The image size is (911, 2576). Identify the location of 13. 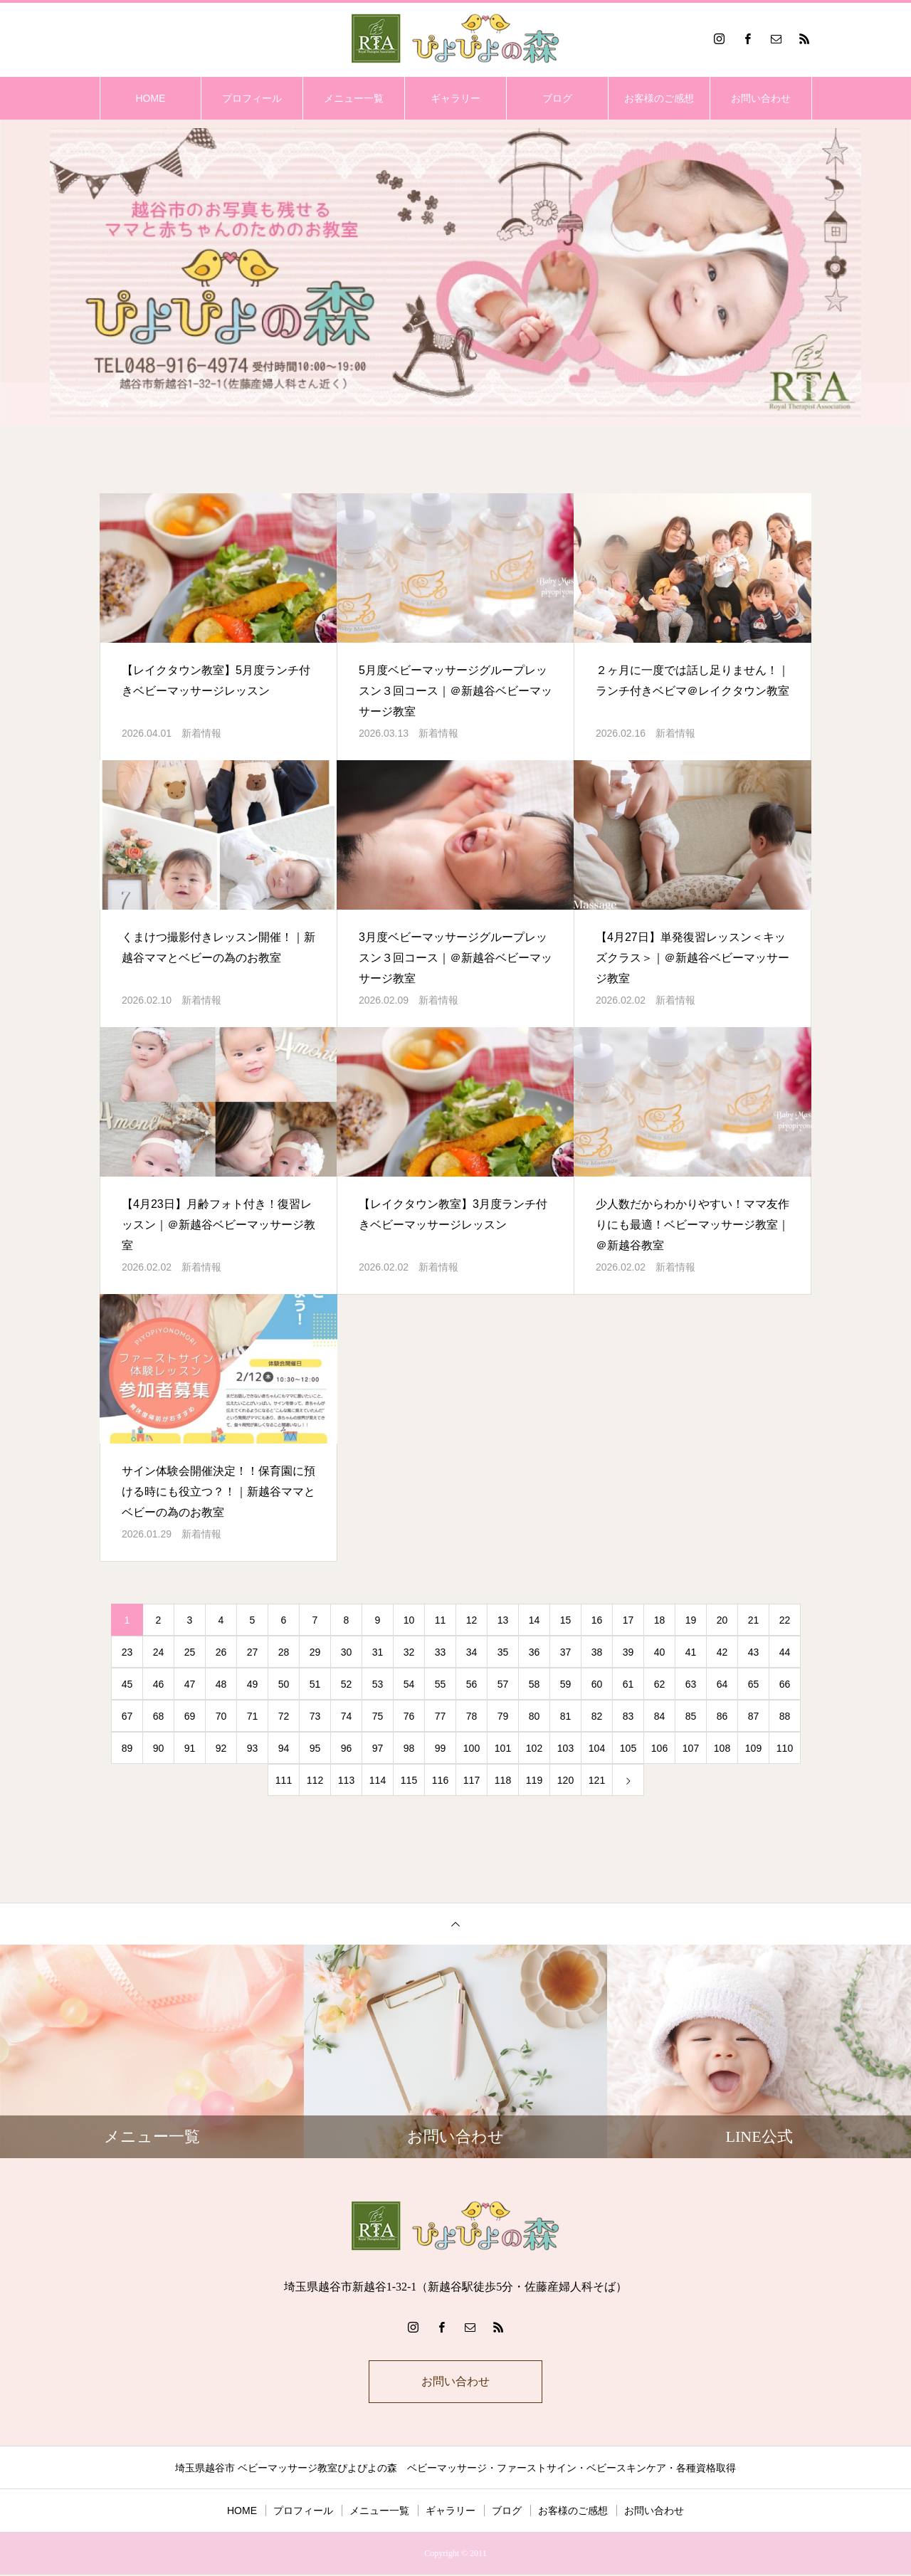
(503, 1620).